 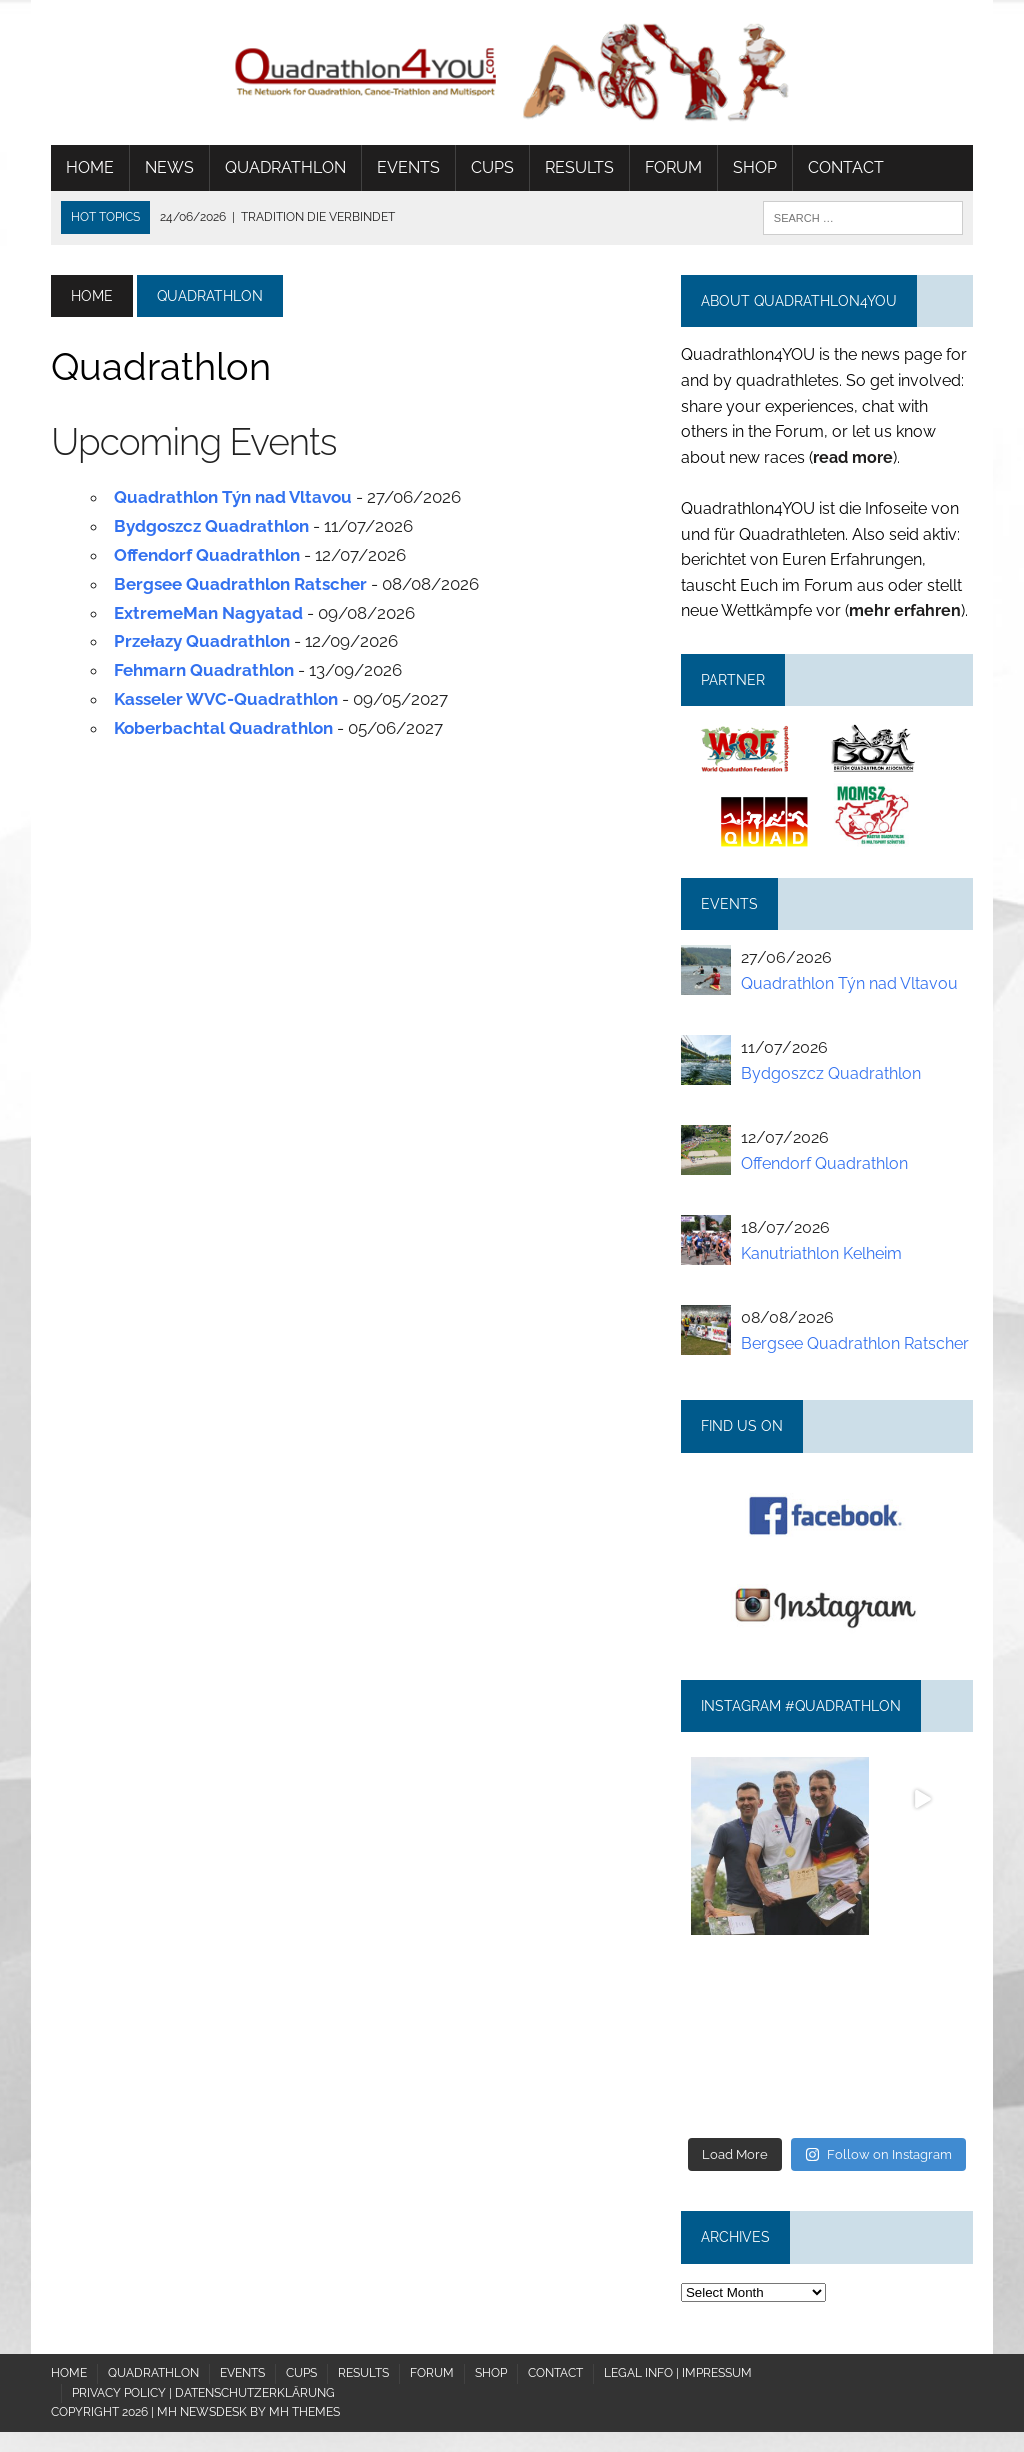 I want to click on Quadrathlon Týn nad Vltavou, so click(x=233, y=497).